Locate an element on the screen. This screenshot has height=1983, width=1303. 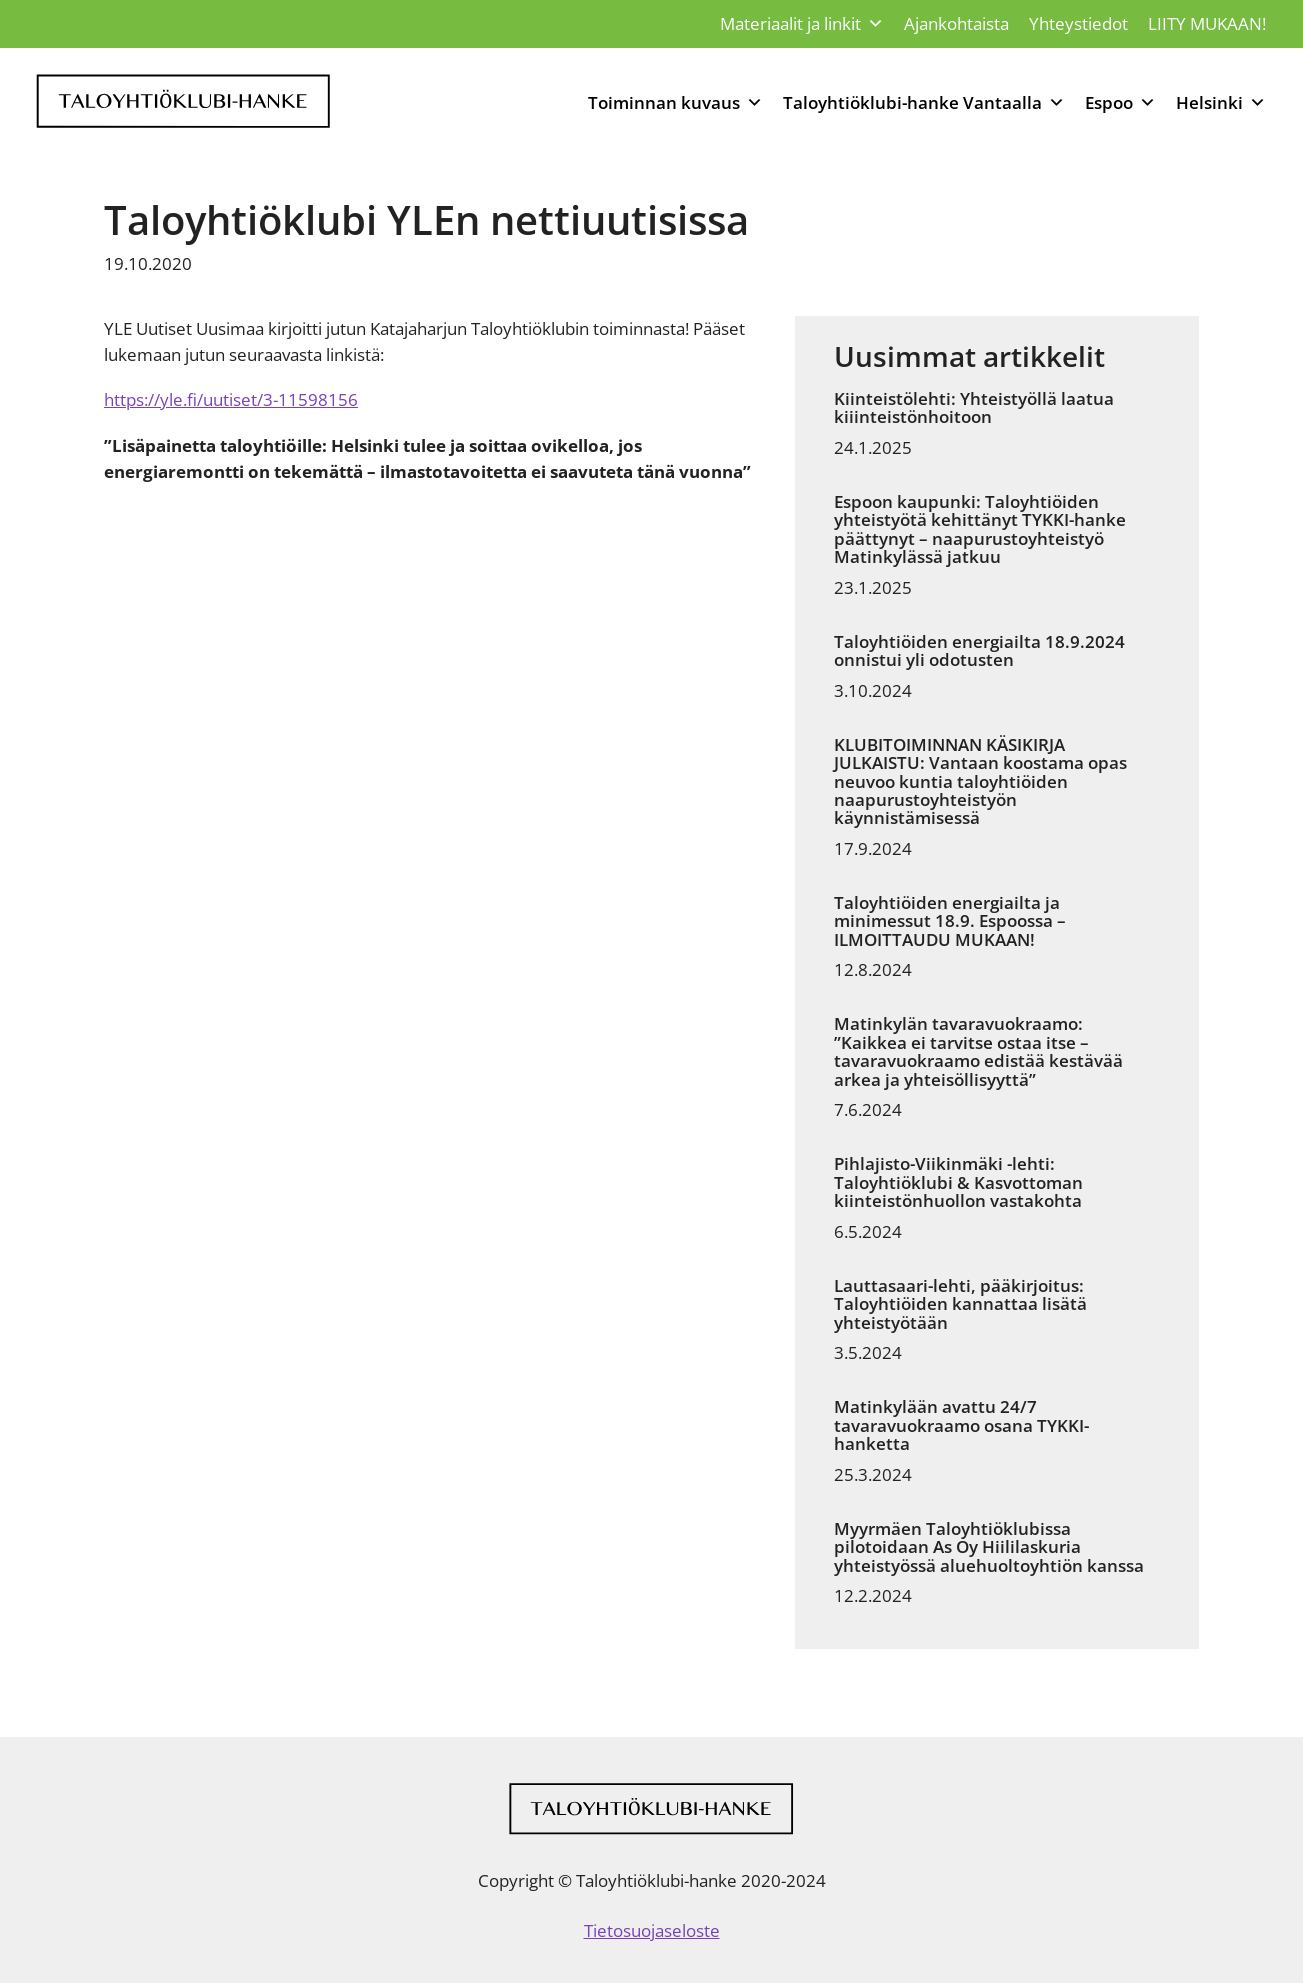
Materiaalit ja linkit is located at coordinates (802, 24).